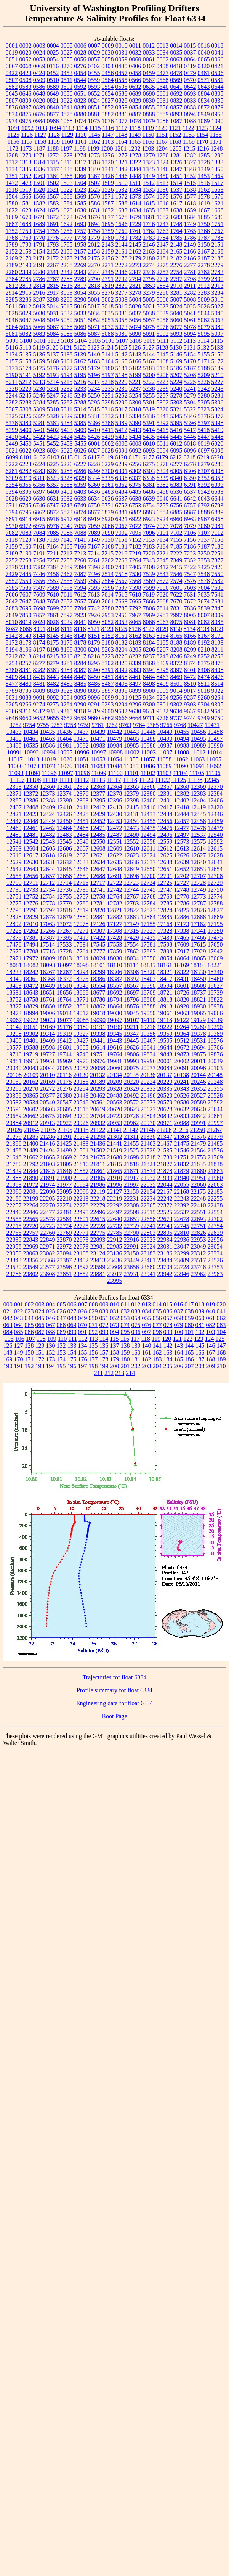 The image size is (229, 2576). Describe the element at coordinates (39, 478) in the screenshot. I see `6311` at that location.